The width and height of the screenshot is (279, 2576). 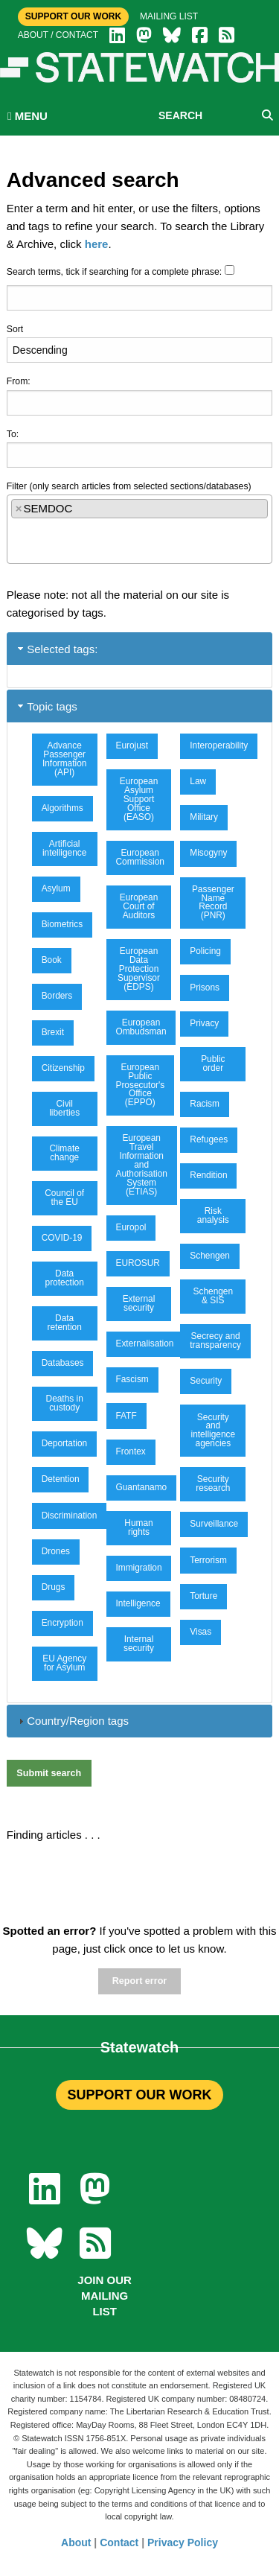 What do you see at coordinates (97, 244) in the screenshot?
I see `here` at bounding box center [97, 244].